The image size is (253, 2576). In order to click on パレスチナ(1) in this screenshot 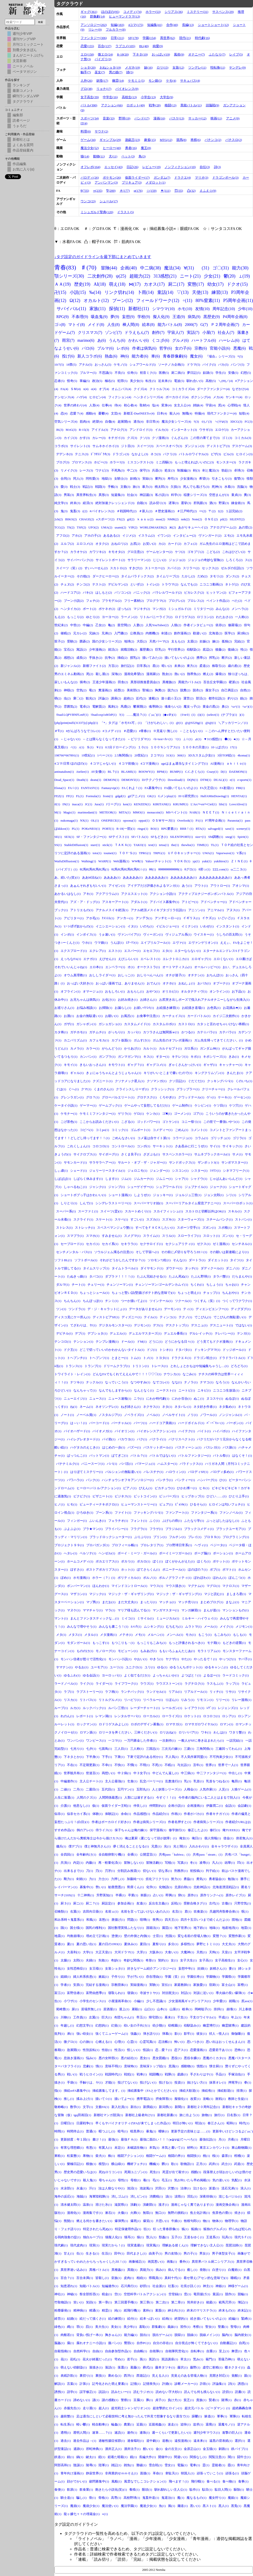, I will do `click(153, 1472)`.